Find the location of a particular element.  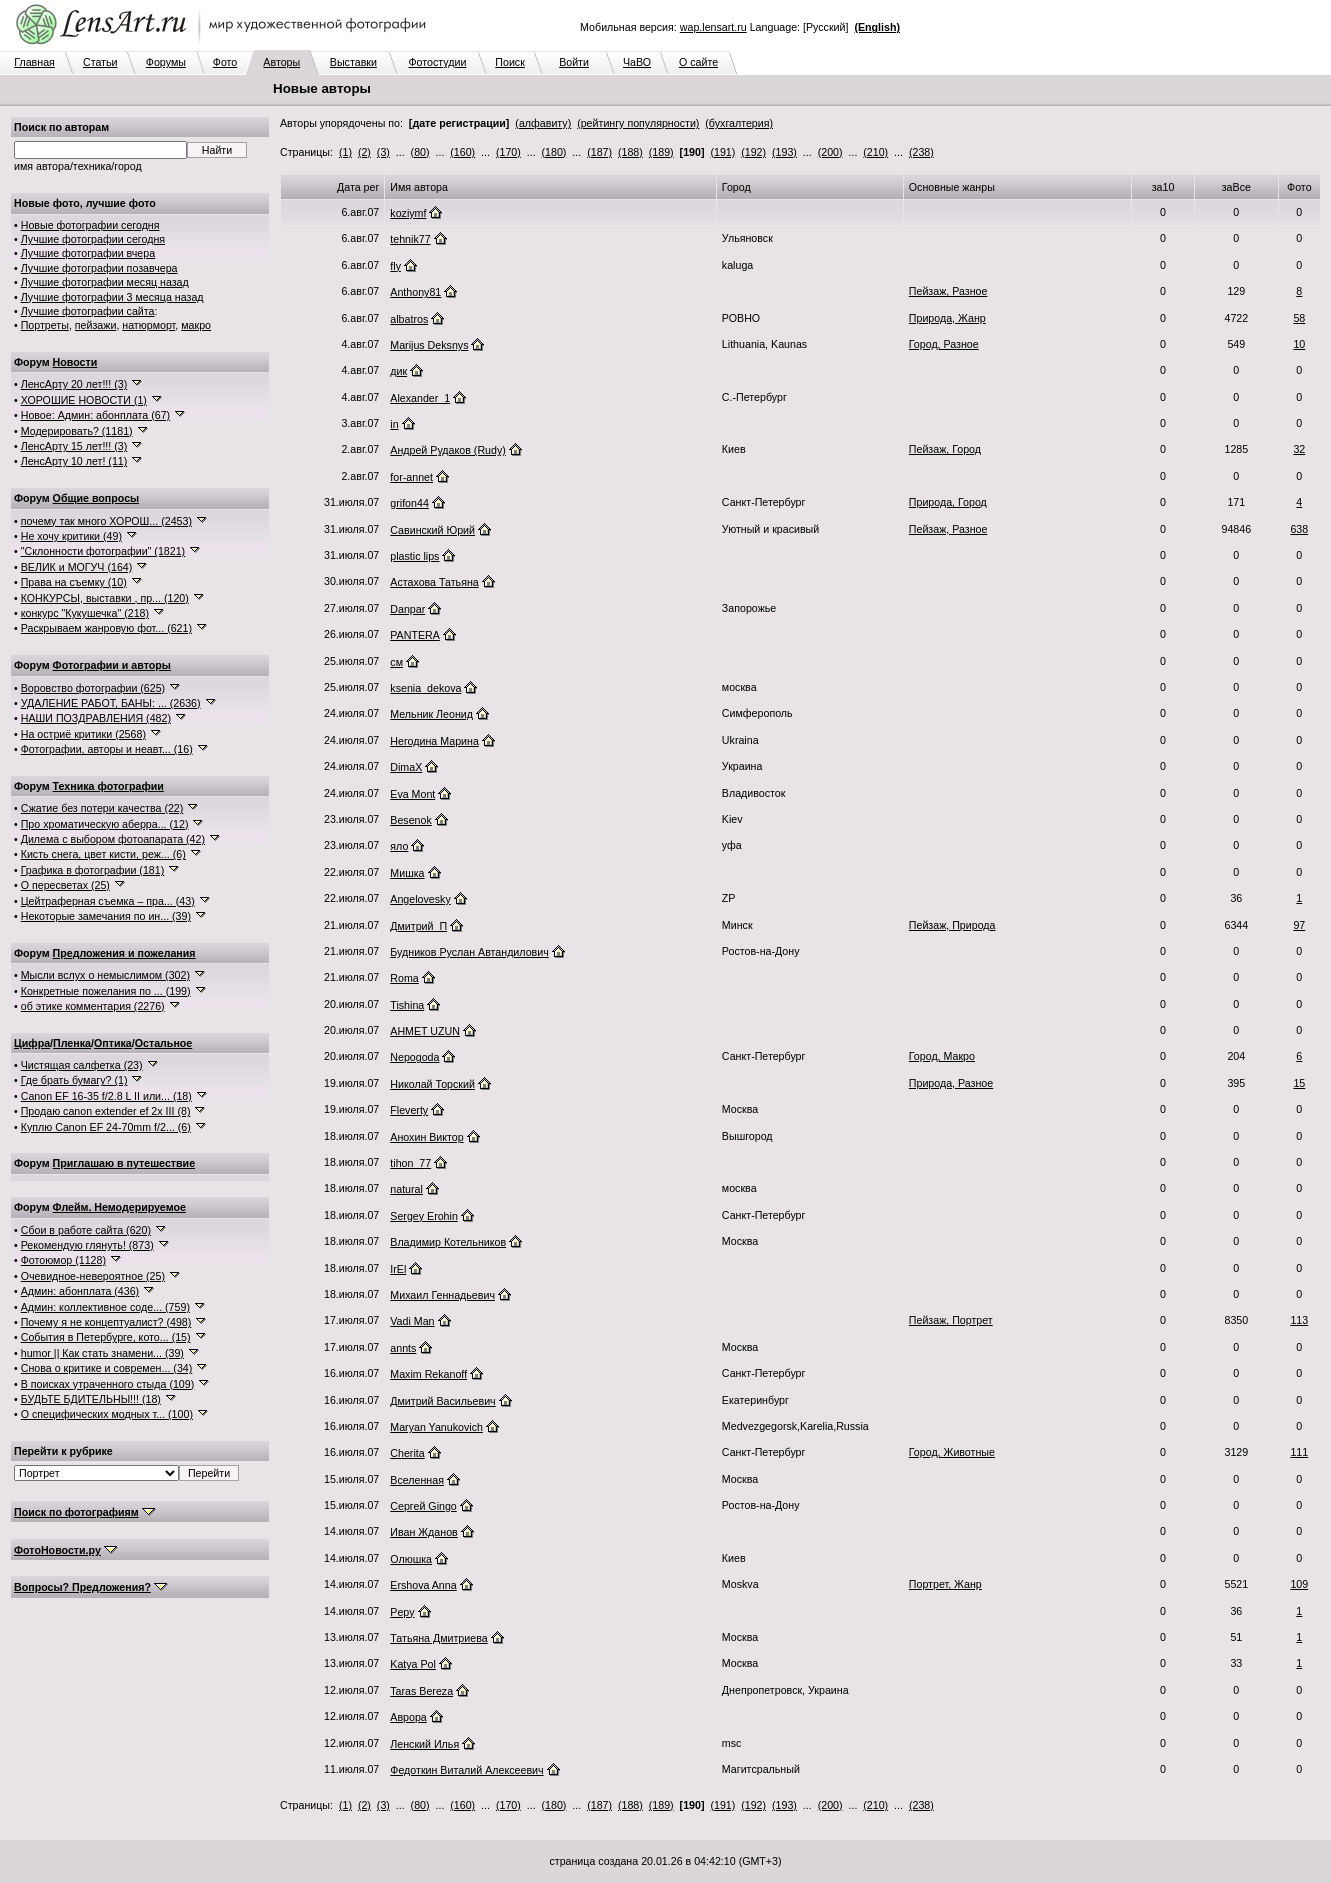

Tishina is located at coordinates (407, 1005).